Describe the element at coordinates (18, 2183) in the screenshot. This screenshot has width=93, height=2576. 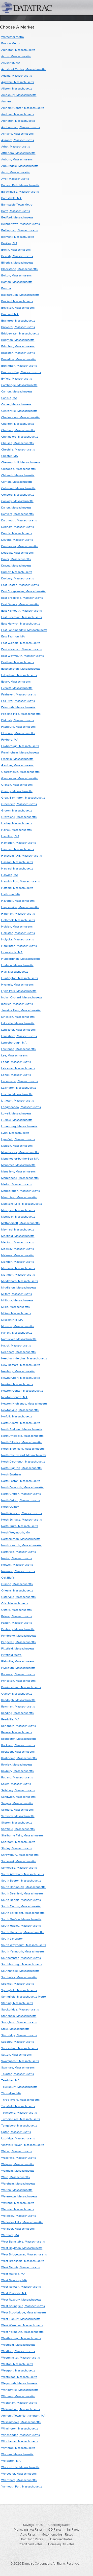
I see `Wareham, Massachusetts` at that location.